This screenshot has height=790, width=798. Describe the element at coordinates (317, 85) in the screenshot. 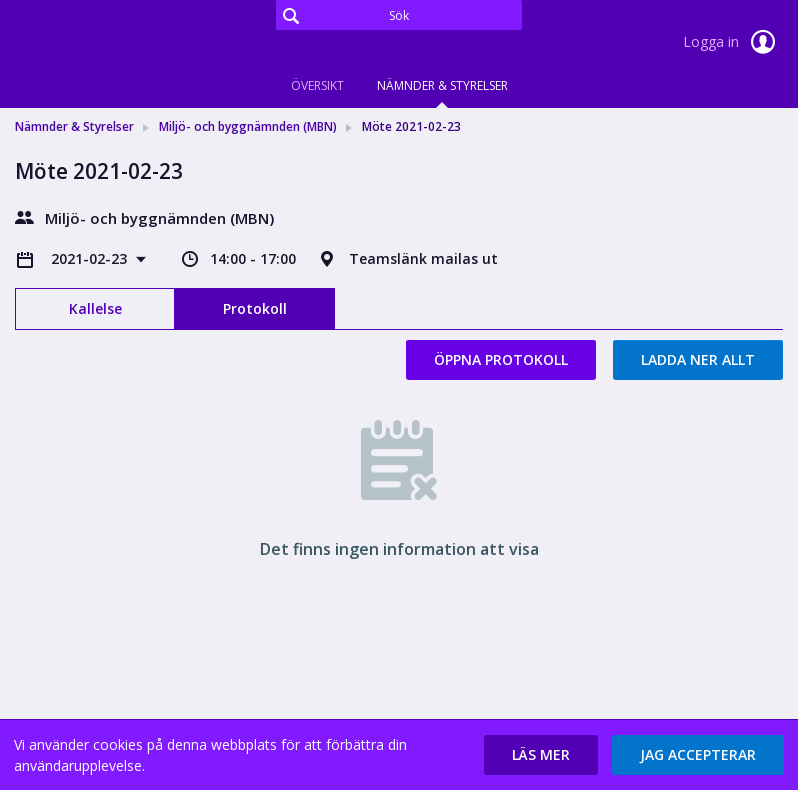

I see `Översikt [tab]` at that location.